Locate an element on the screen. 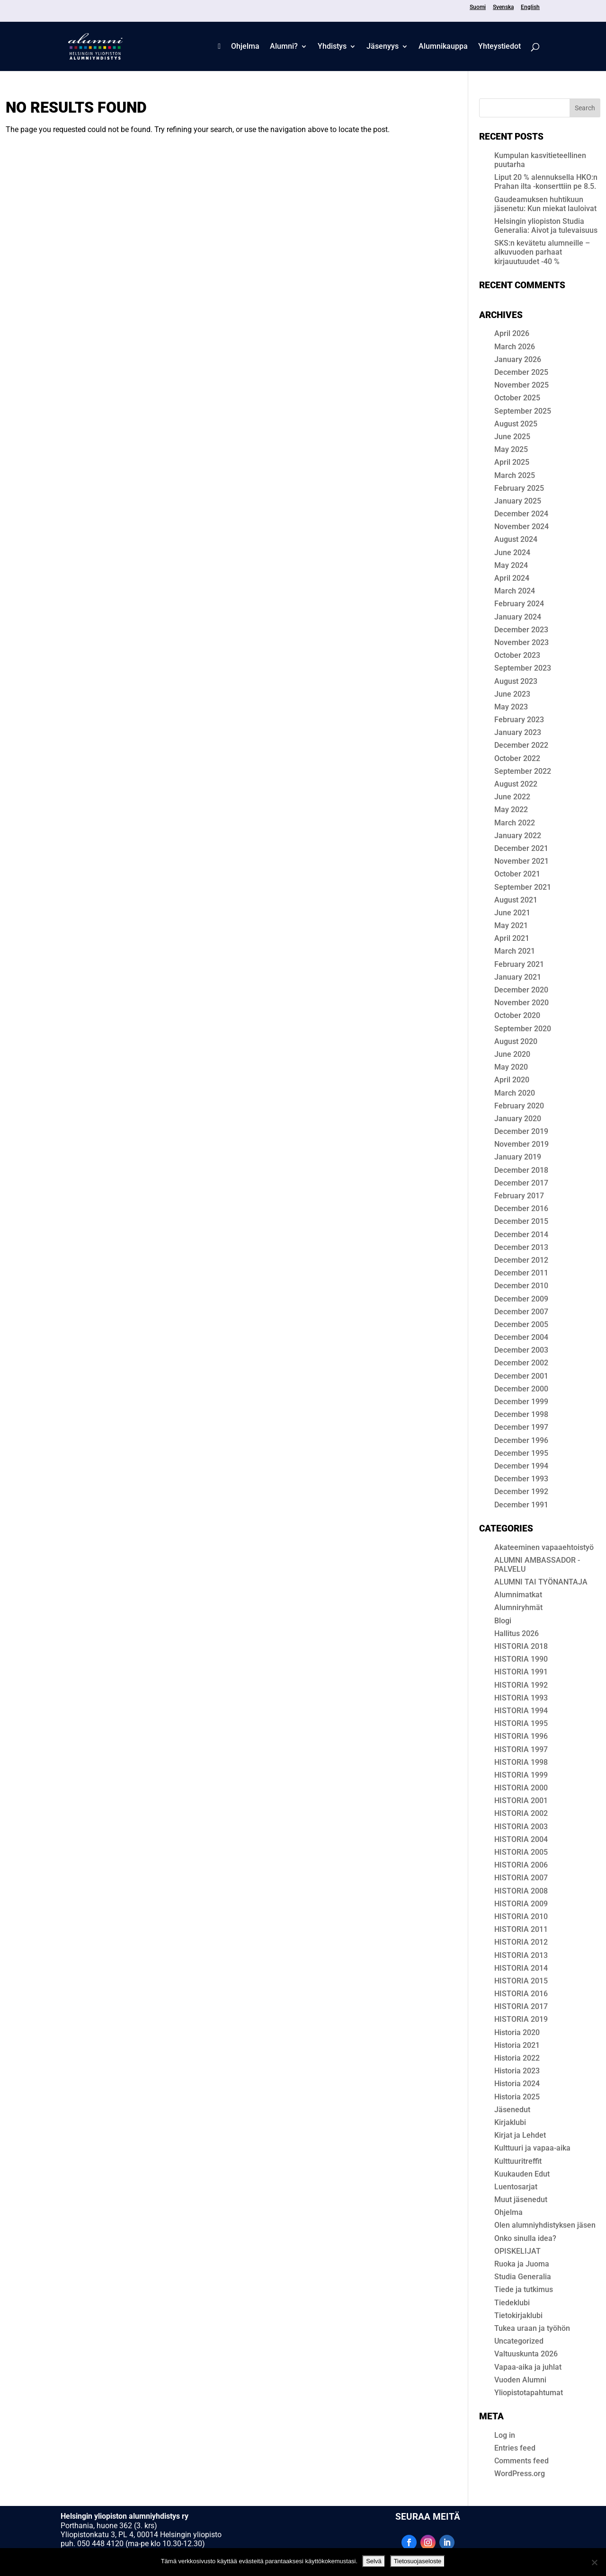 The image size is (606, 2576). August 2022 is located at coordinates (515, 783).